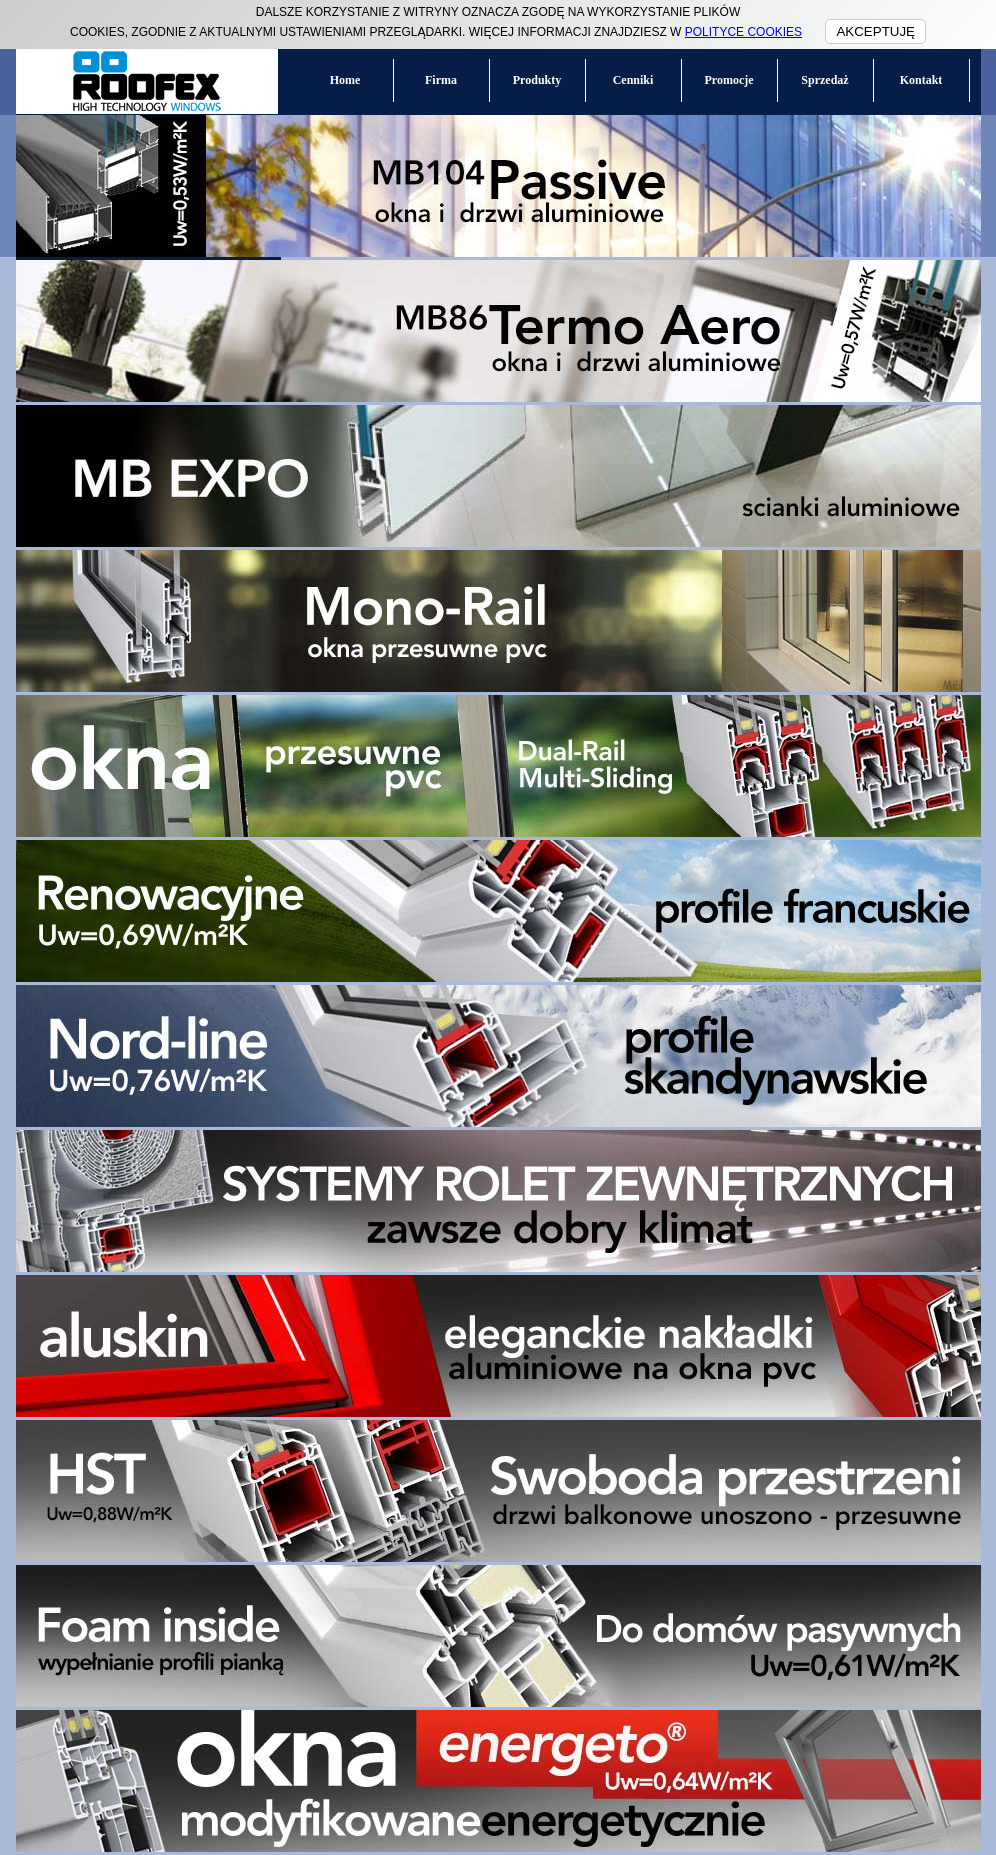 The image size is (996, 1855). Describe the element at coordinates (728, 80) in the screenshot. I see `Promocje` at that location.